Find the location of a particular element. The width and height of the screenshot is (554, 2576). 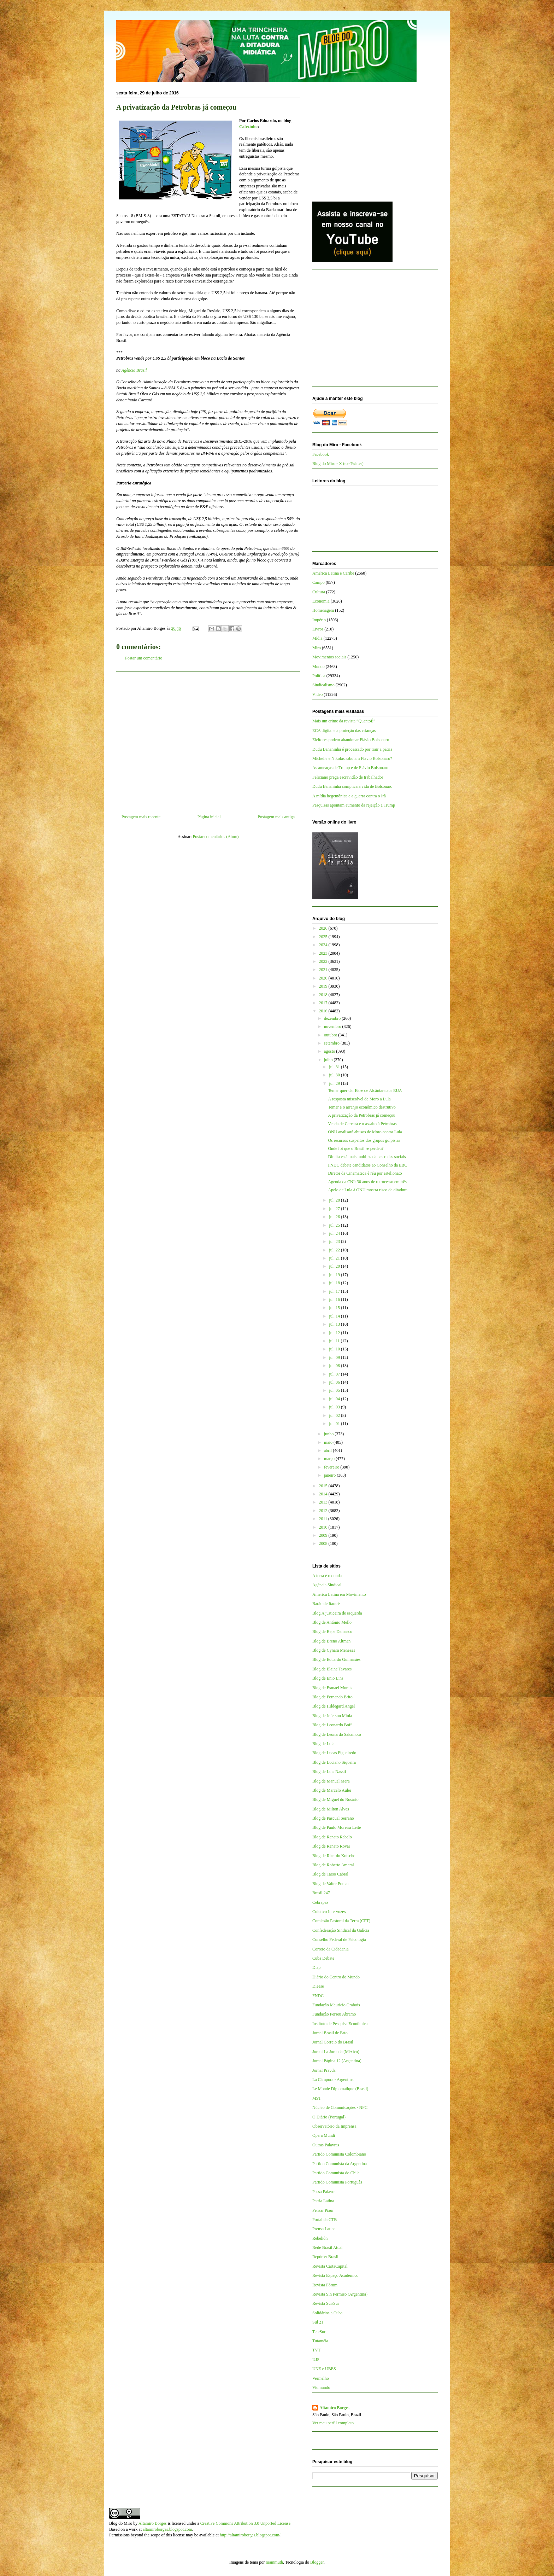

Blog de Antônio Mello is located at coordinates (332, 1622).